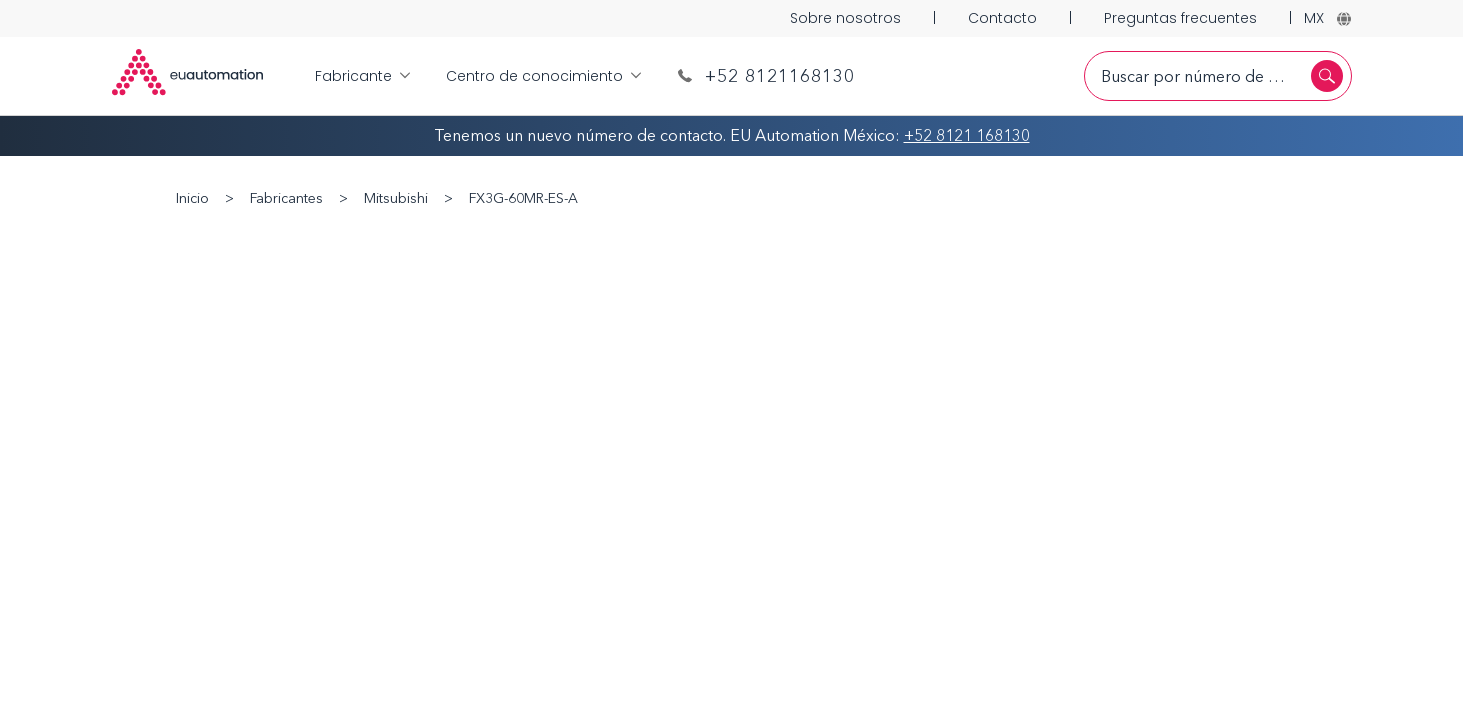  I want to click on [Buscar], so click(1327, 76).